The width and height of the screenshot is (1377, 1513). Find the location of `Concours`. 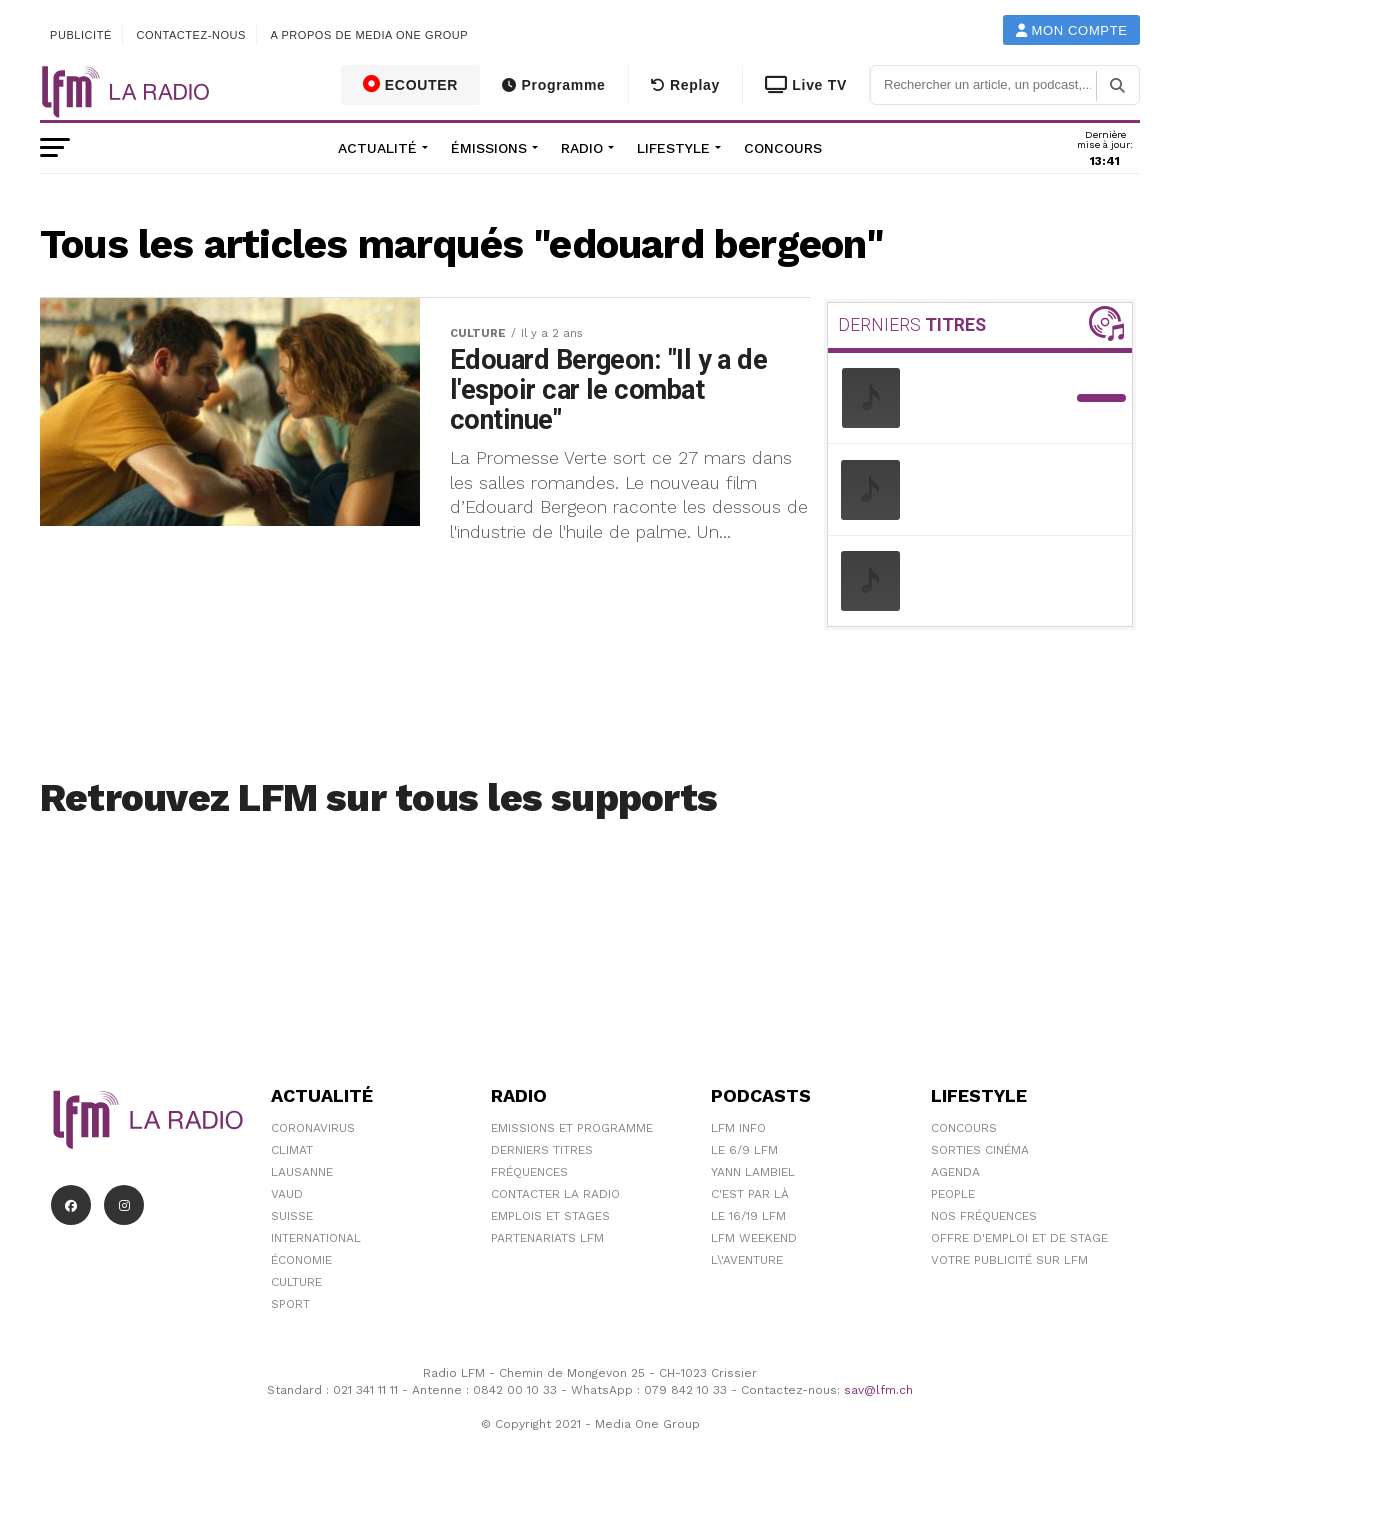

Concours is located at coordinates (783, 148).